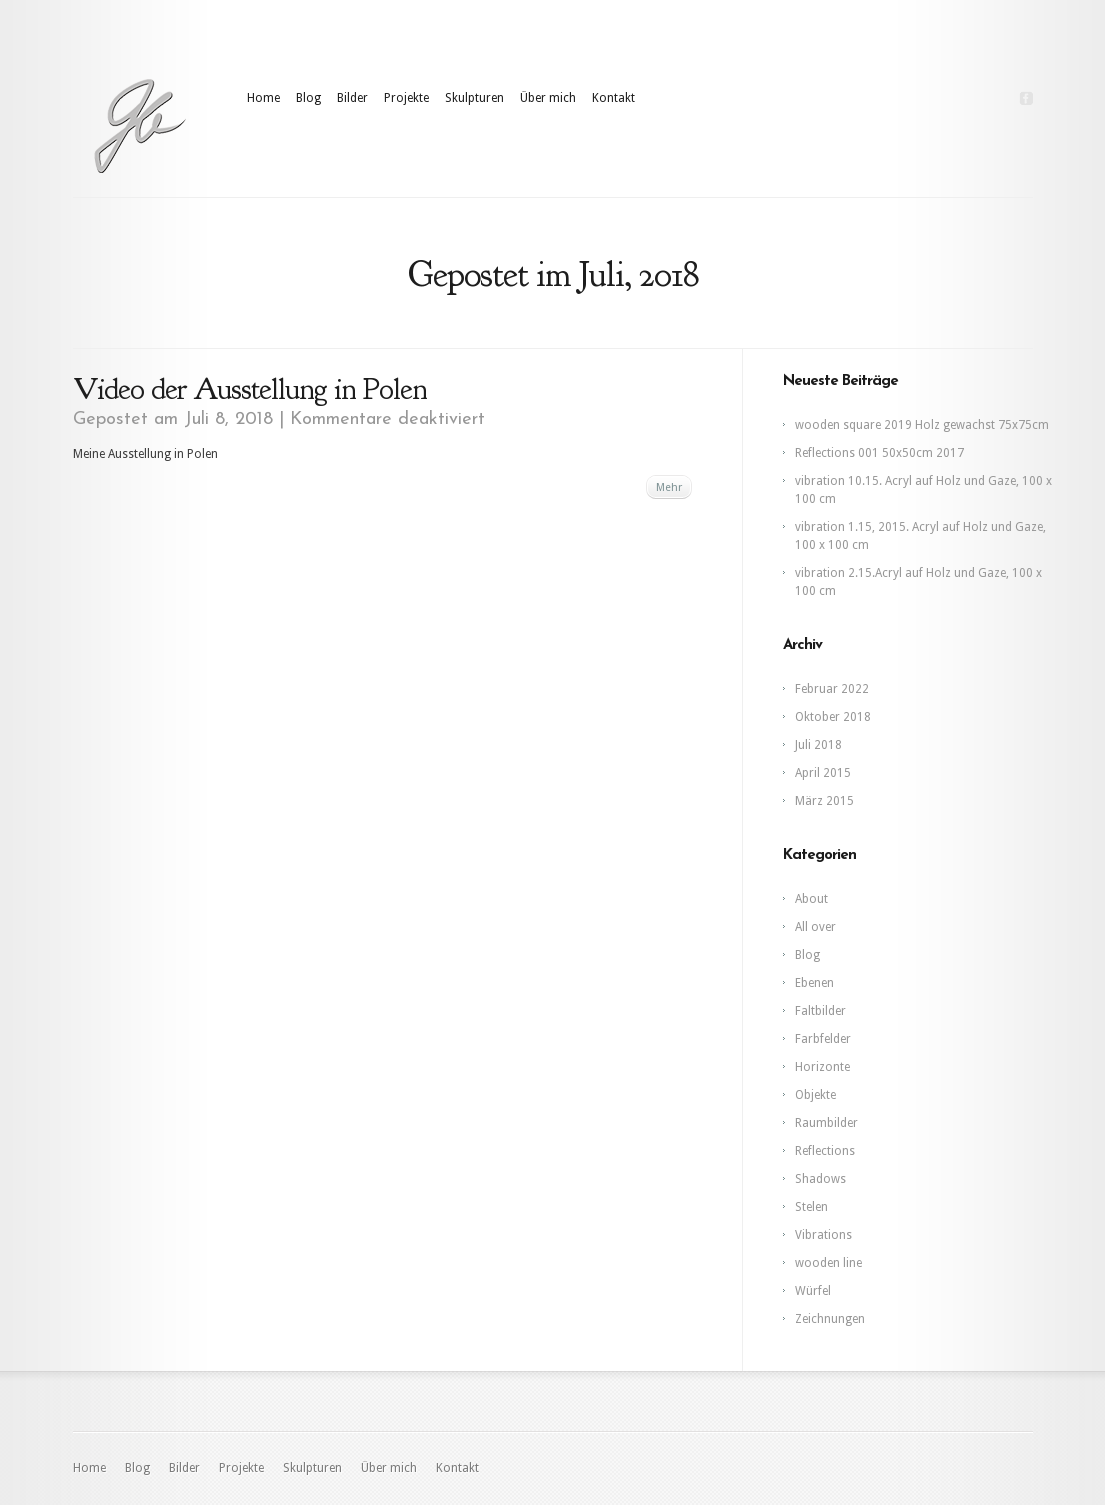  I want to click on Blog, so click(308, 98).